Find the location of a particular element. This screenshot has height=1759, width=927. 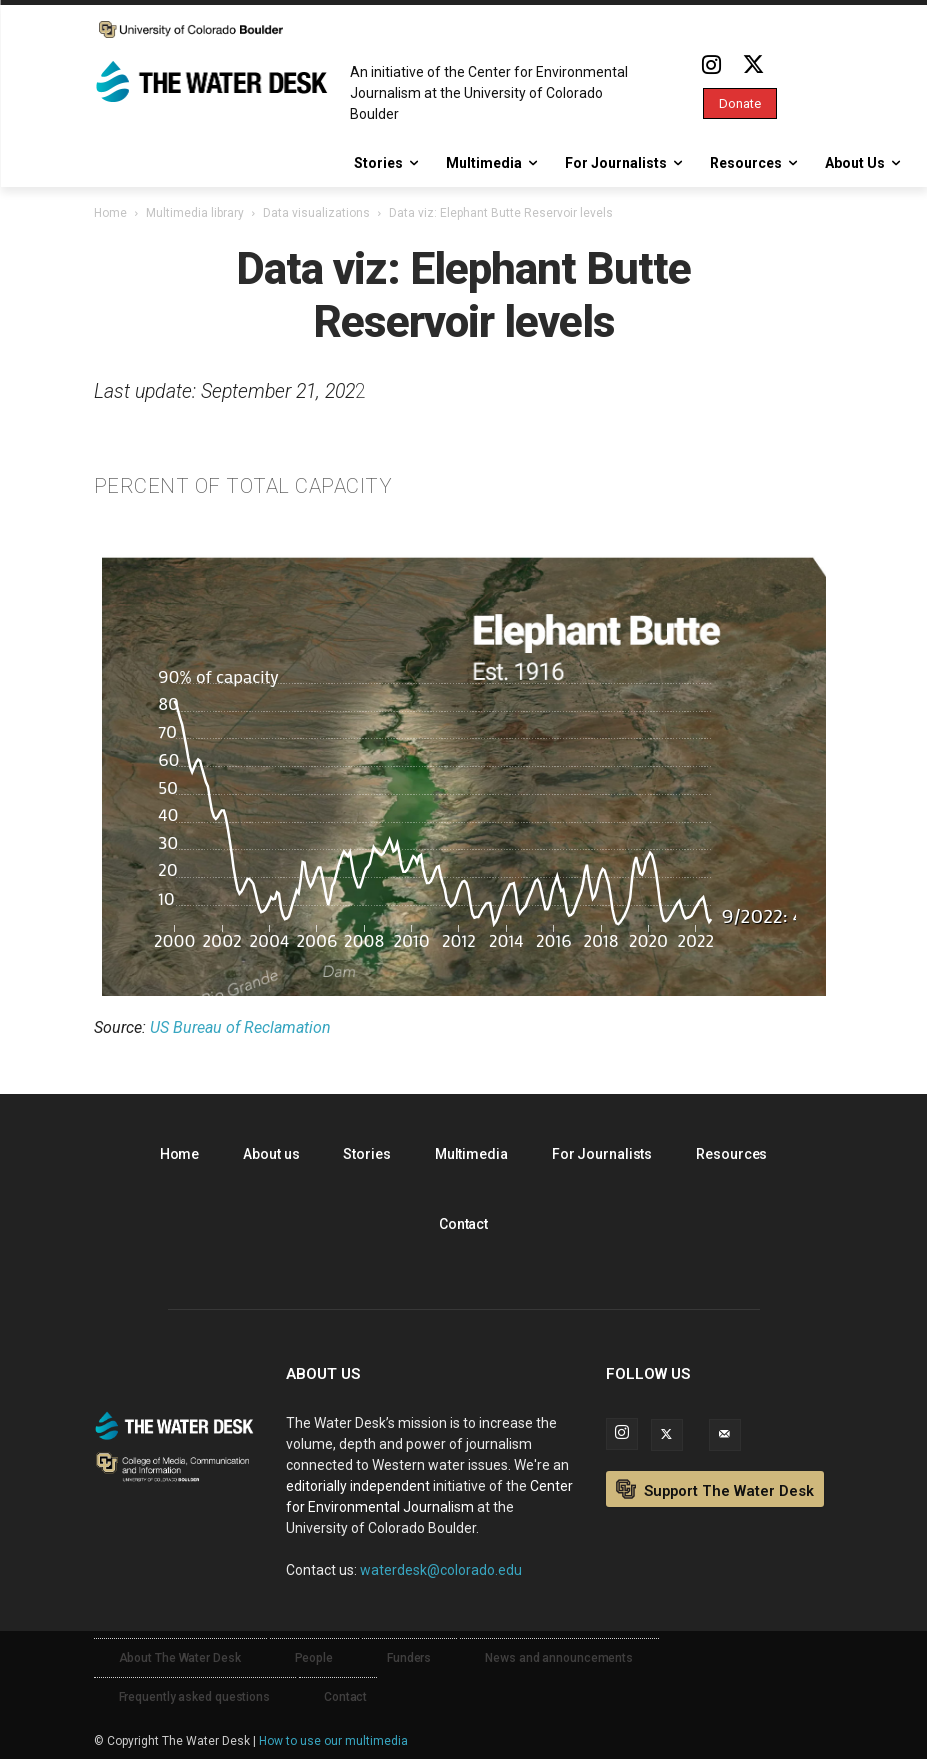

Data visualizations is located at coordinates (316, 213).